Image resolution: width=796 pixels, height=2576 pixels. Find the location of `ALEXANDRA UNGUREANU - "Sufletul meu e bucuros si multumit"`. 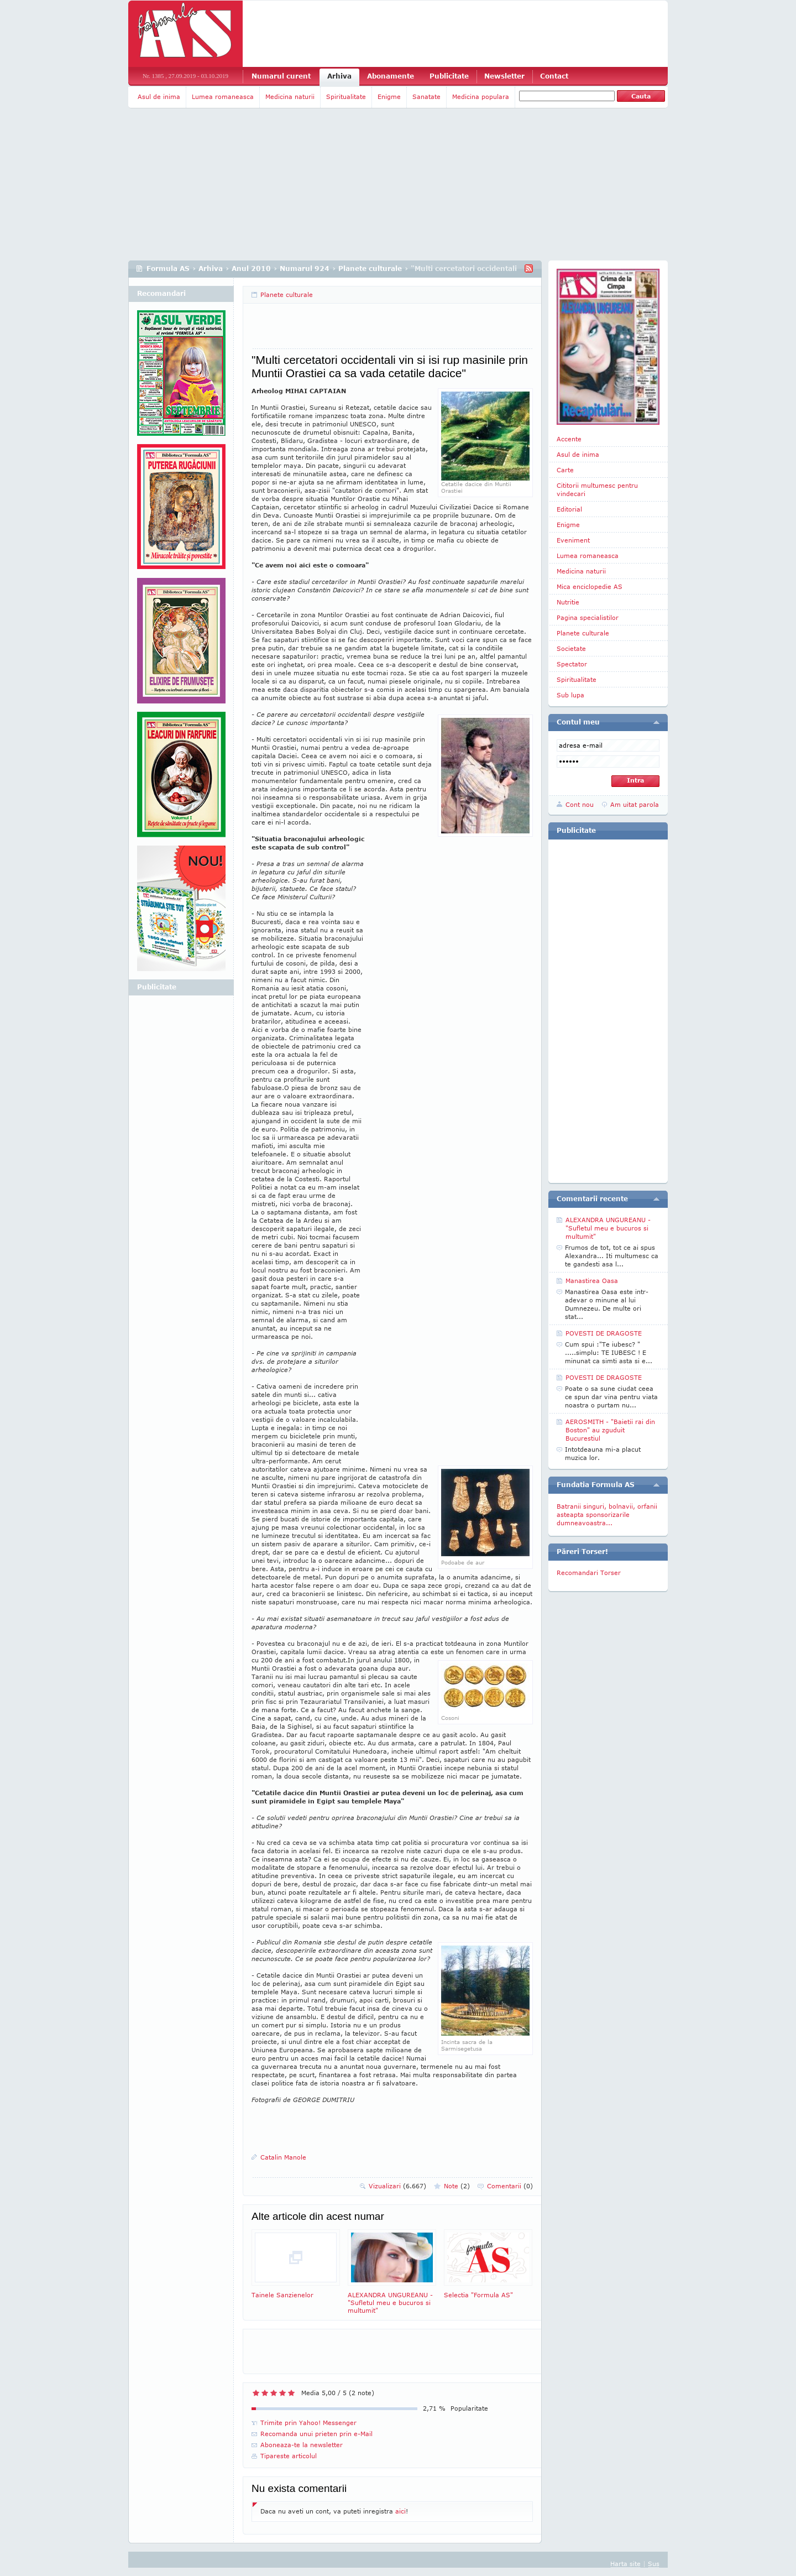

ALEXANDRA UNGUREANU - "Sufletul meu e bucuros si multumit" is located at coordinates (392, 2271).